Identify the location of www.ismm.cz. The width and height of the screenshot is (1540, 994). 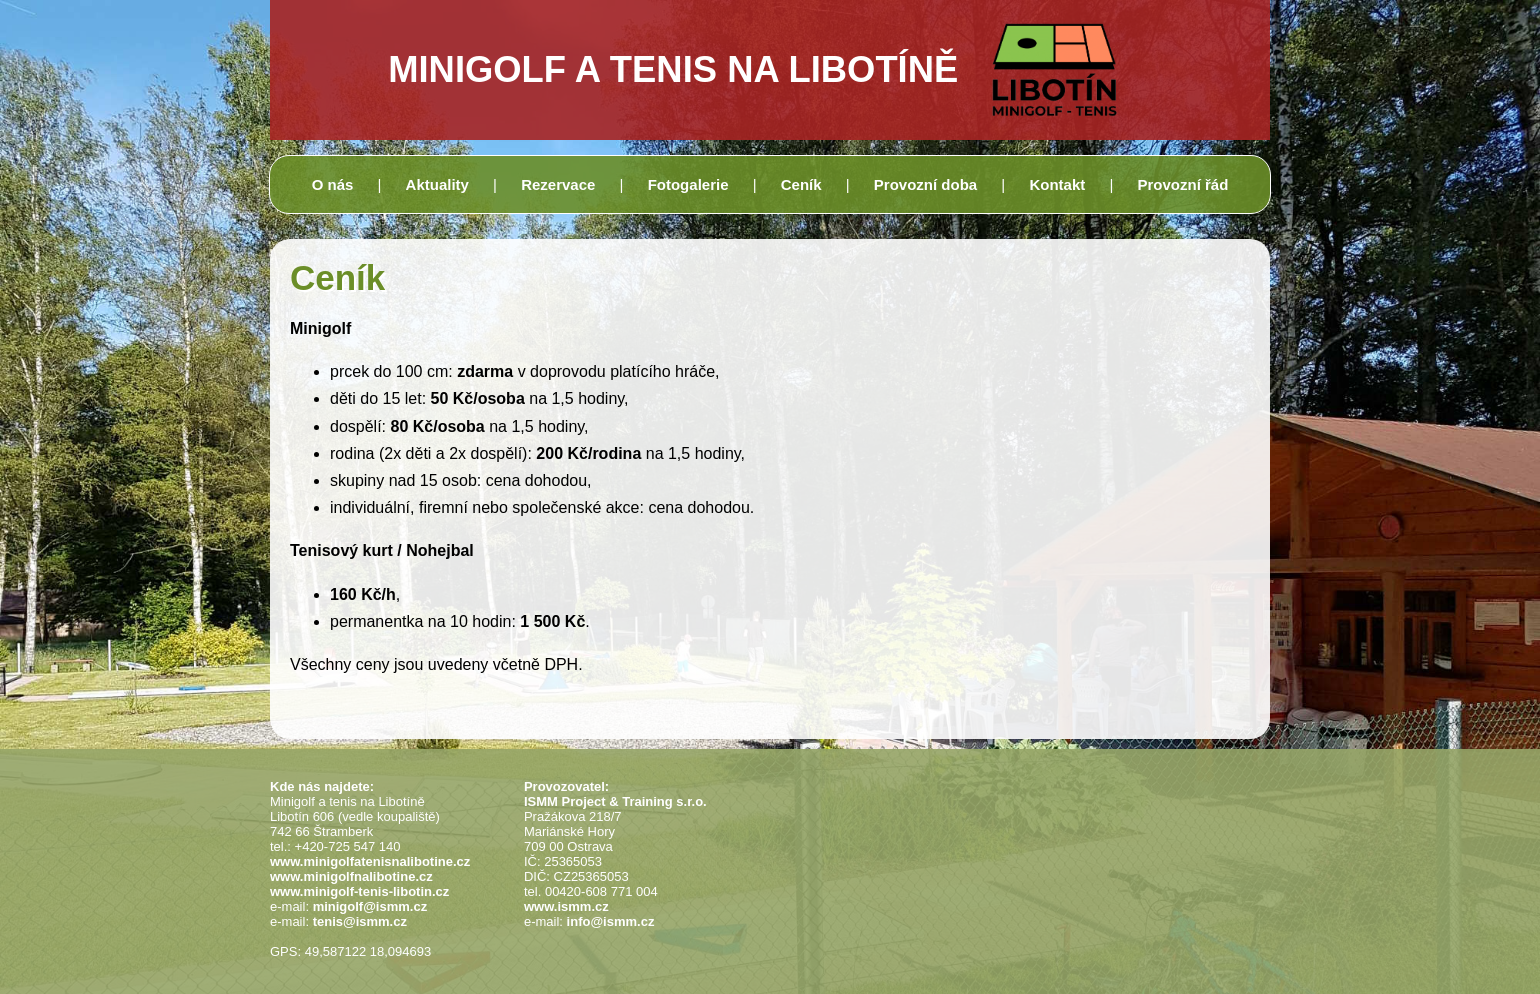
(566, 906).